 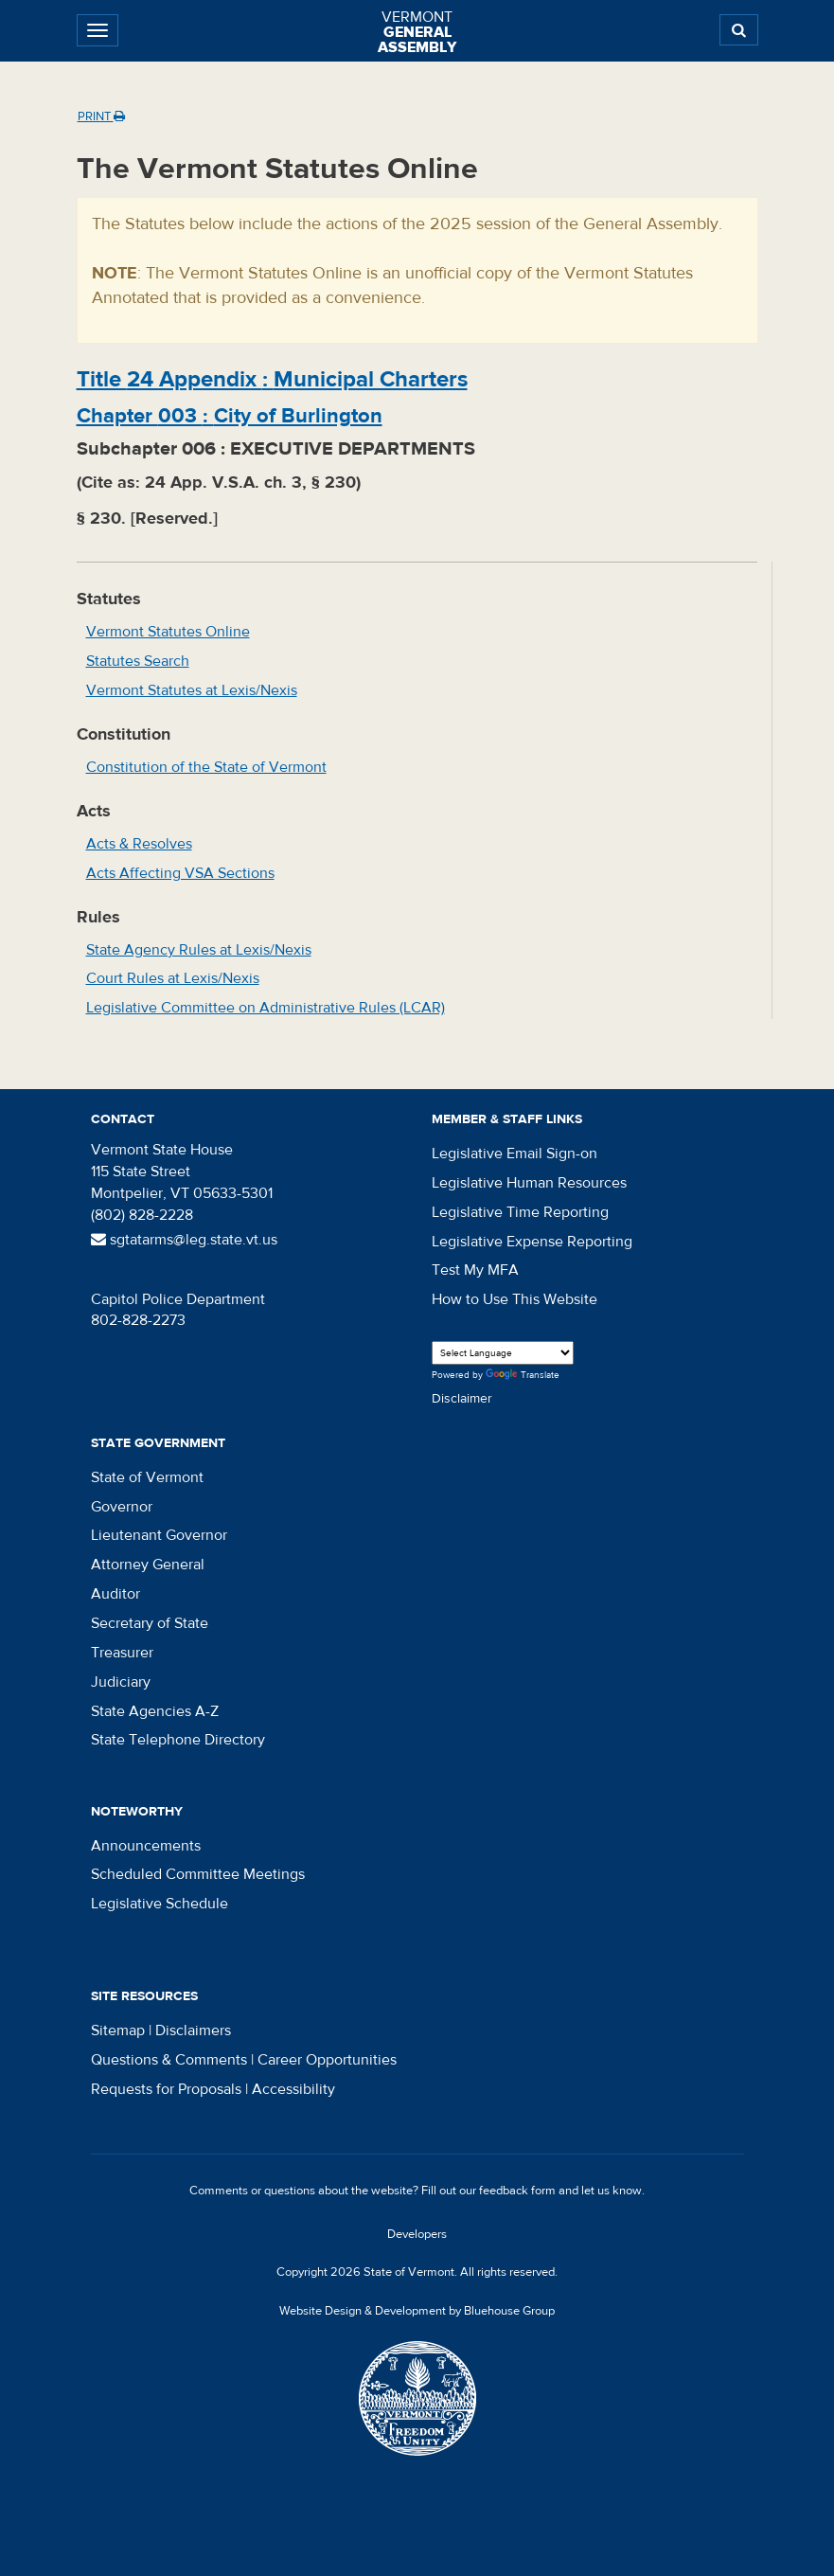 What do you see at coordinates (229, 415) in the screenshot?
I see `Chapter :` at bounding box center [229, 415].